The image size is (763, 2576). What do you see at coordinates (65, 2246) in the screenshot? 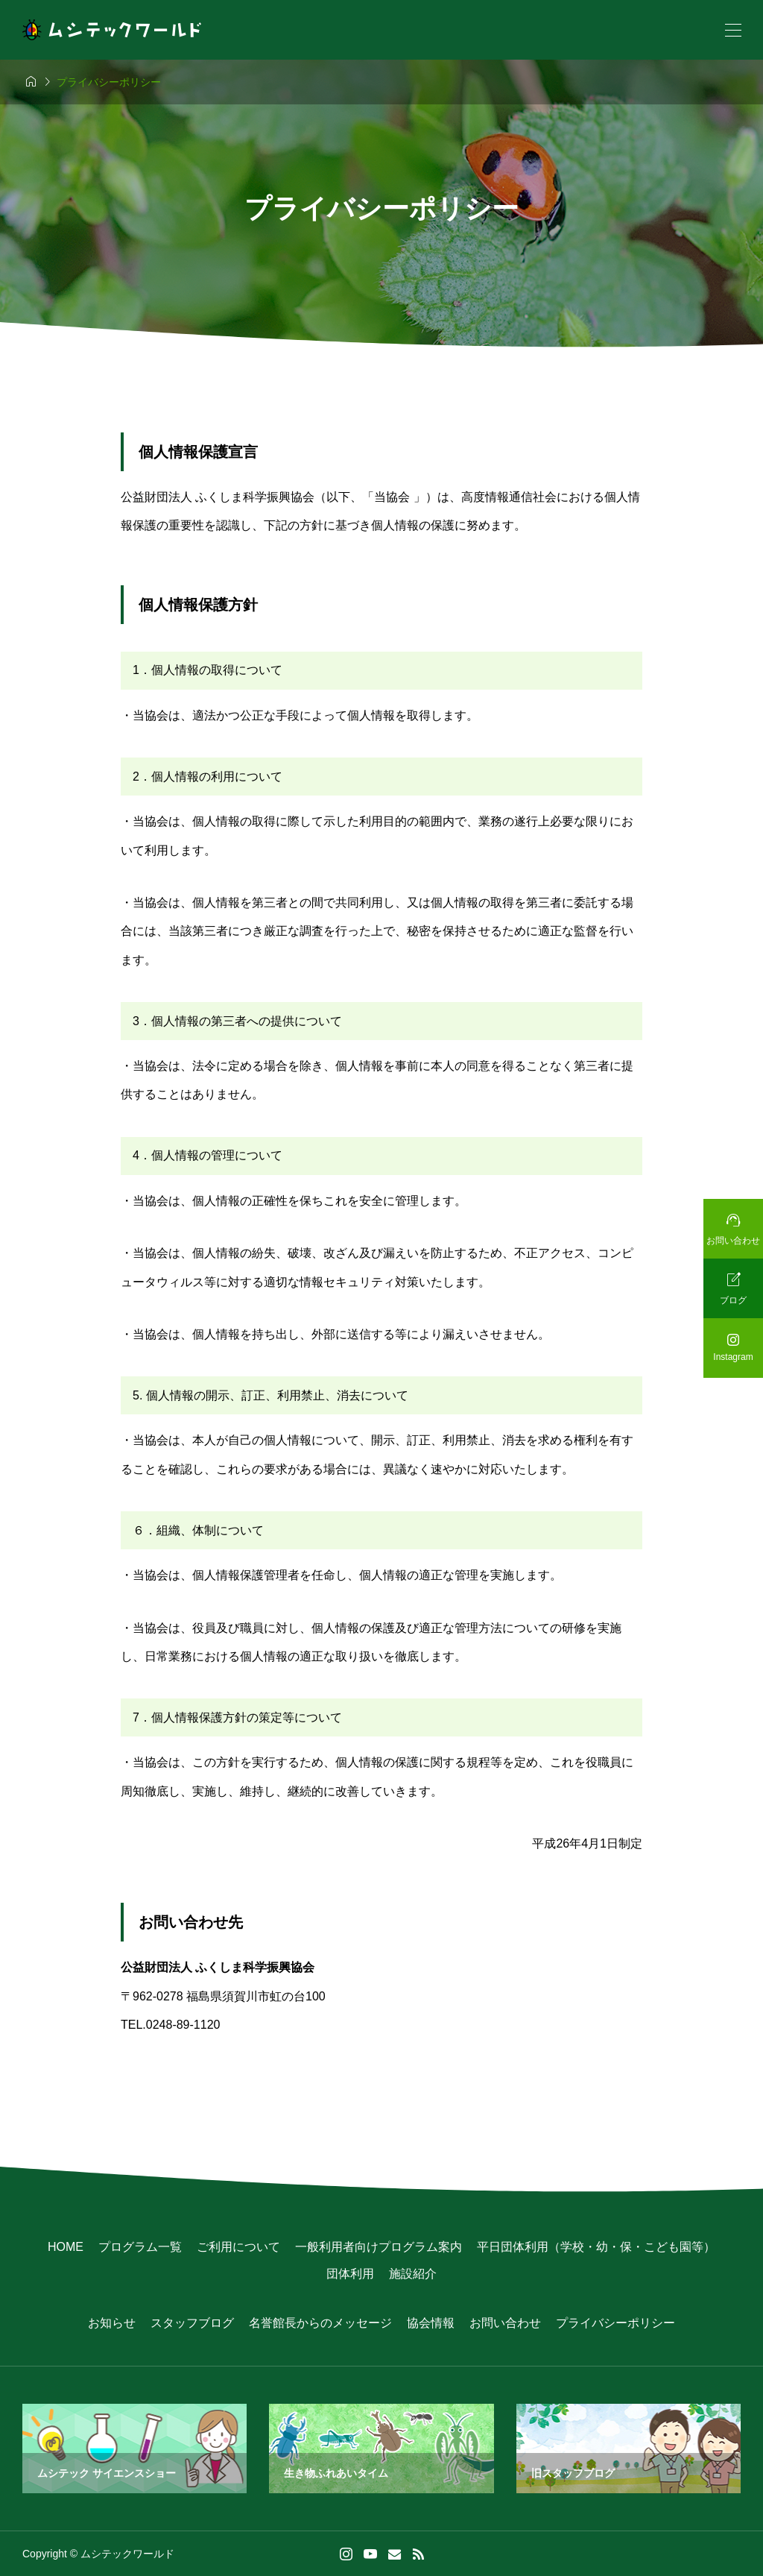
I see `HOME` at bounding box center [65, 2246].